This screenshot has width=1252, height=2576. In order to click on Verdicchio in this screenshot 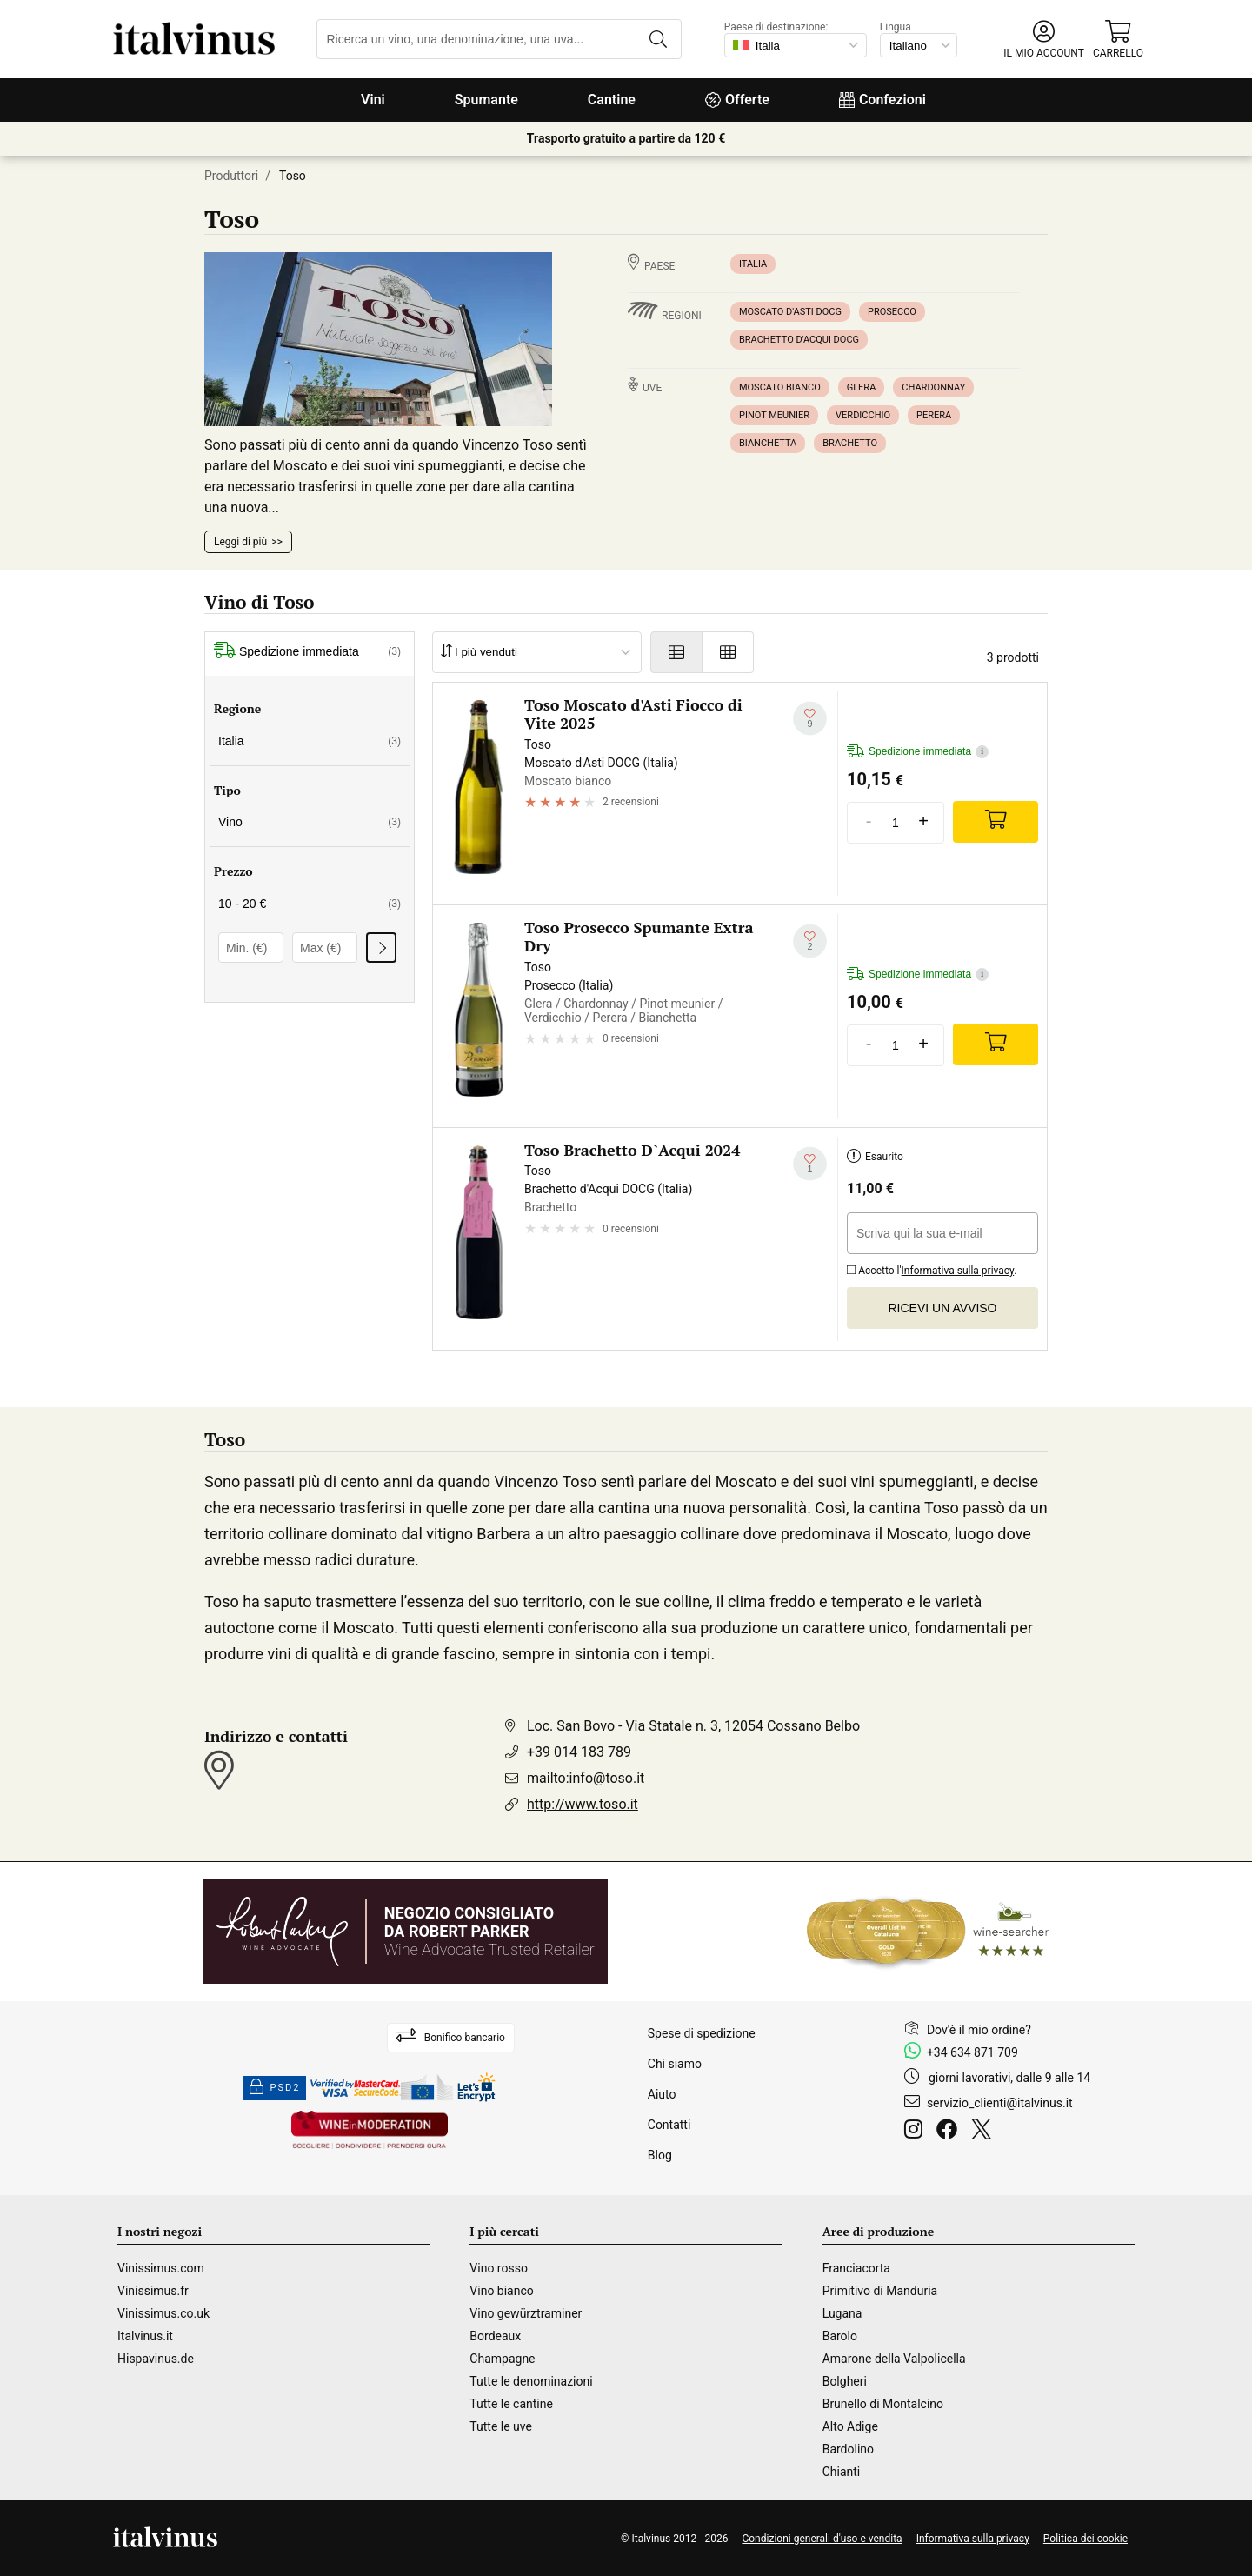, I will do `click(863, 415)`.